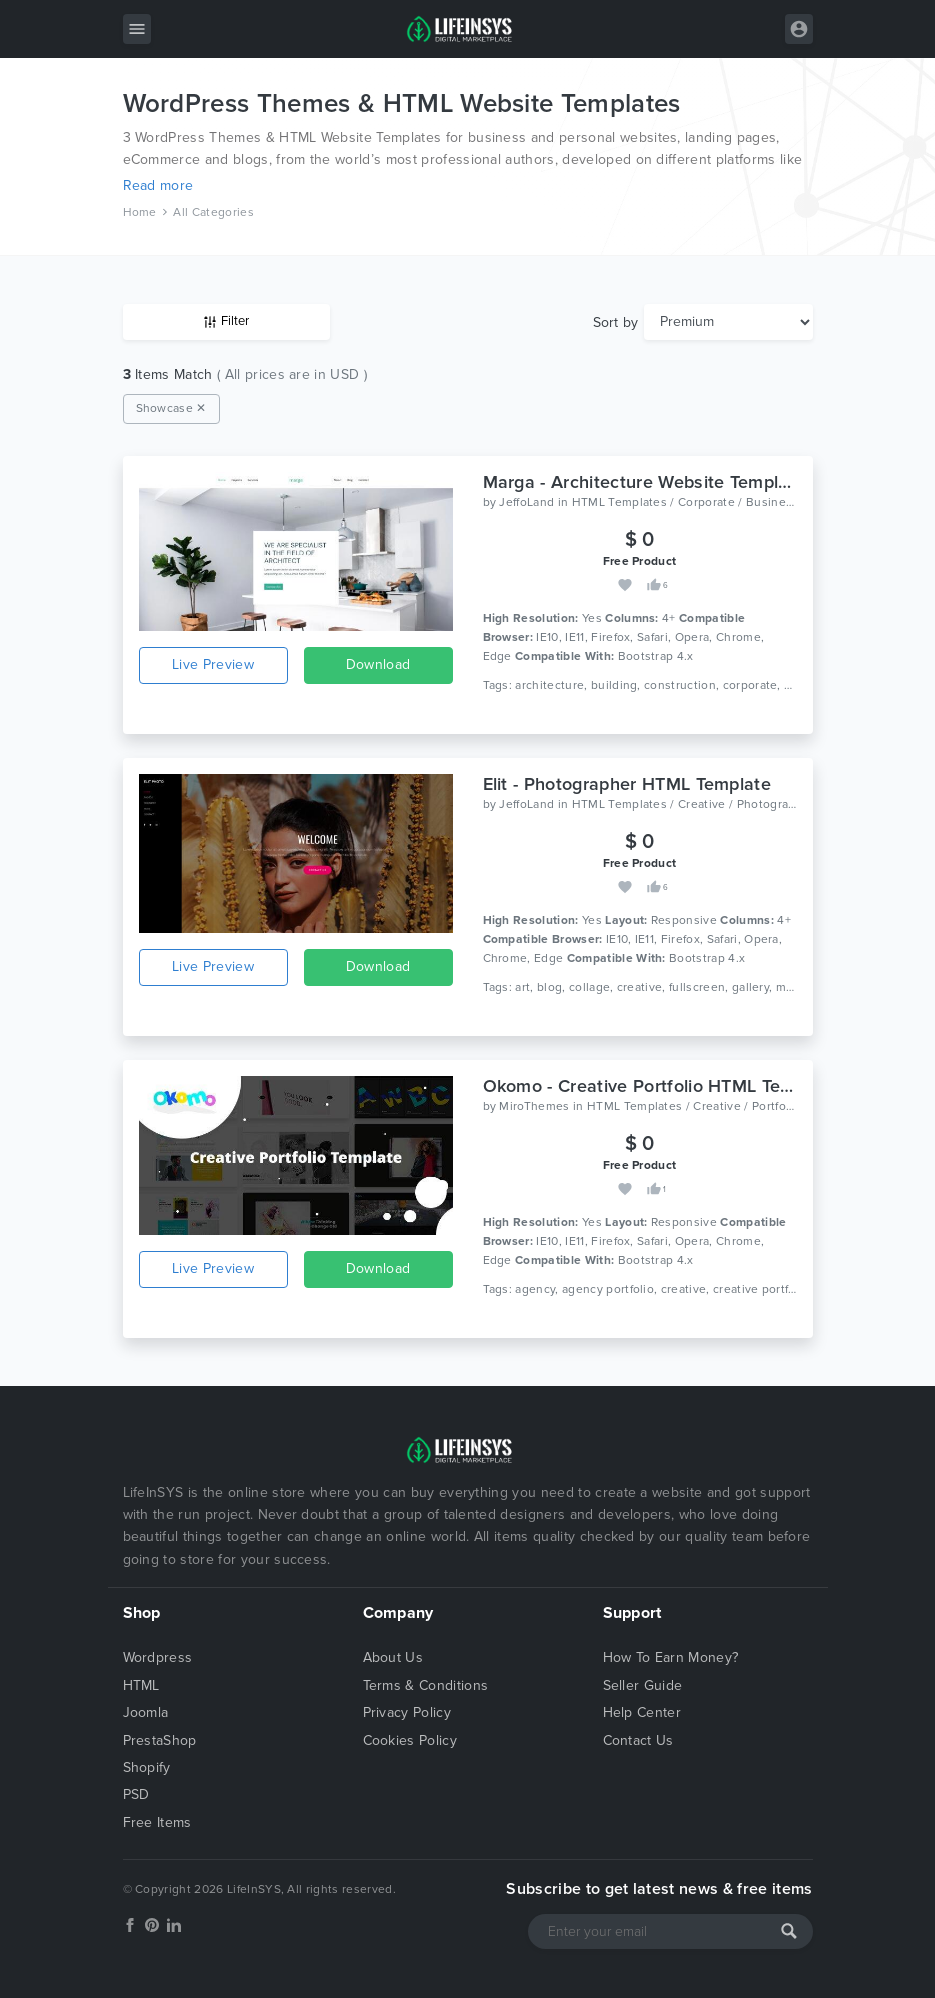 This screenshot has height=1998, width=935. Describe the element at coordinates (146, 1712) in the screenshot. I see `Joomla` at that location.